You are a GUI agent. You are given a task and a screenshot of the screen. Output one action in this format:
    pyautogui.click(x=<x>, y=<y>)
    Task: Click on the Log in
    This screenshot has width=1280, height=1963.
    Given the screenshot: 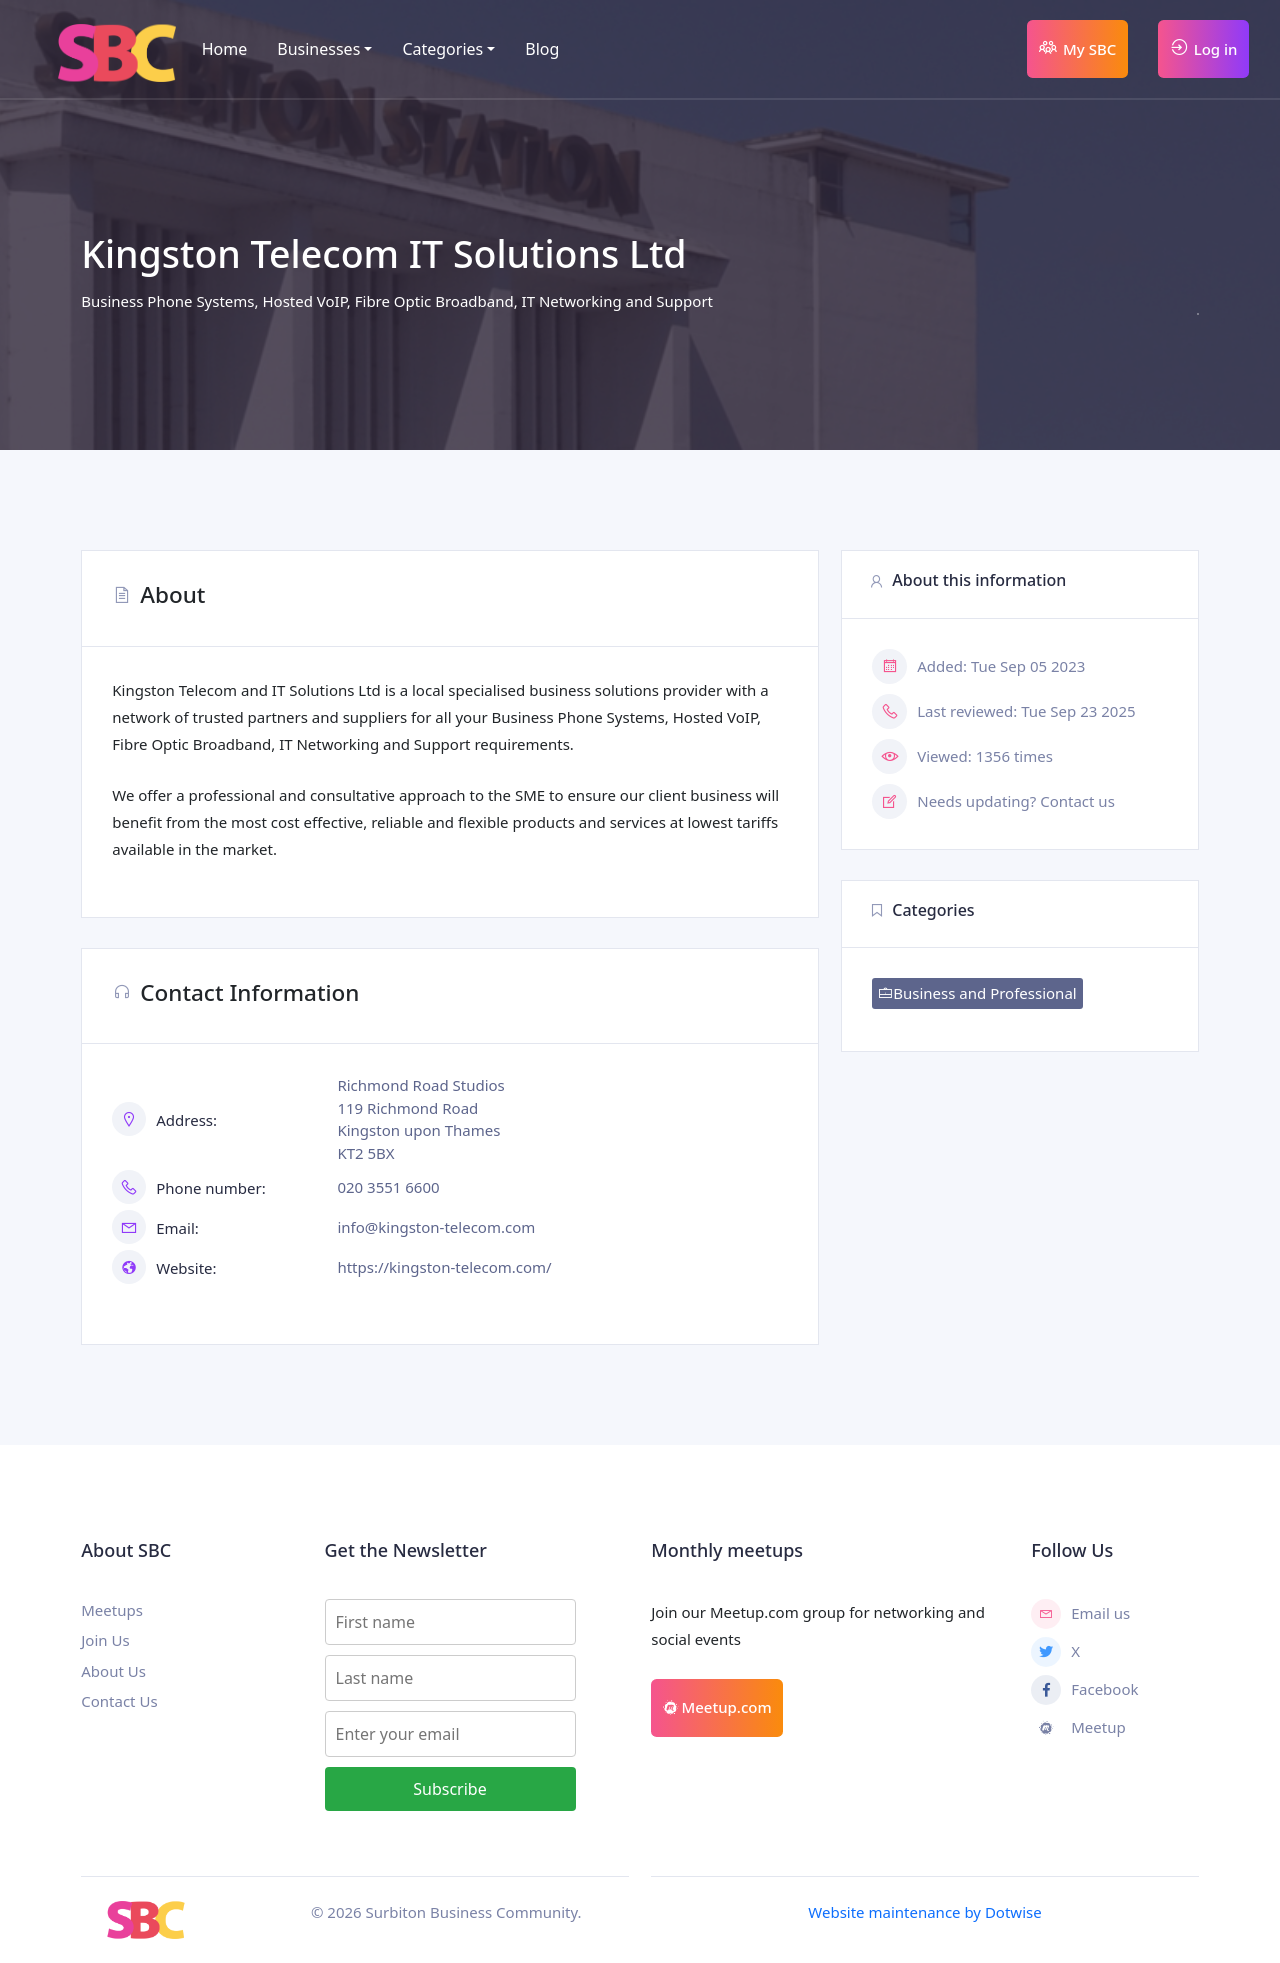 What is the action you would take?
    pyautogui.click(x=1203, y=47)
    